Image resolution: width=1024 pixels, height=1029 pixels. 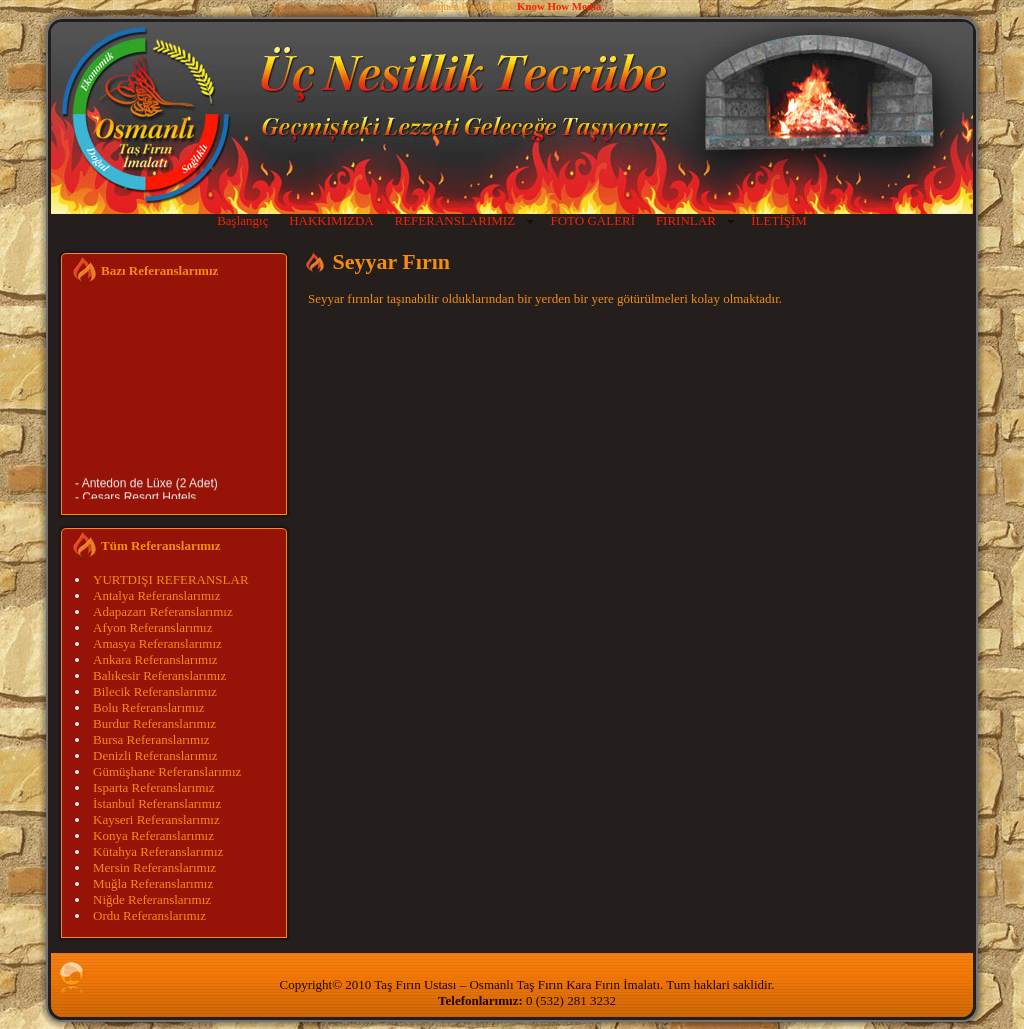 I want to click on REFERANSLARIMIZ, so click(x=454, y=220).